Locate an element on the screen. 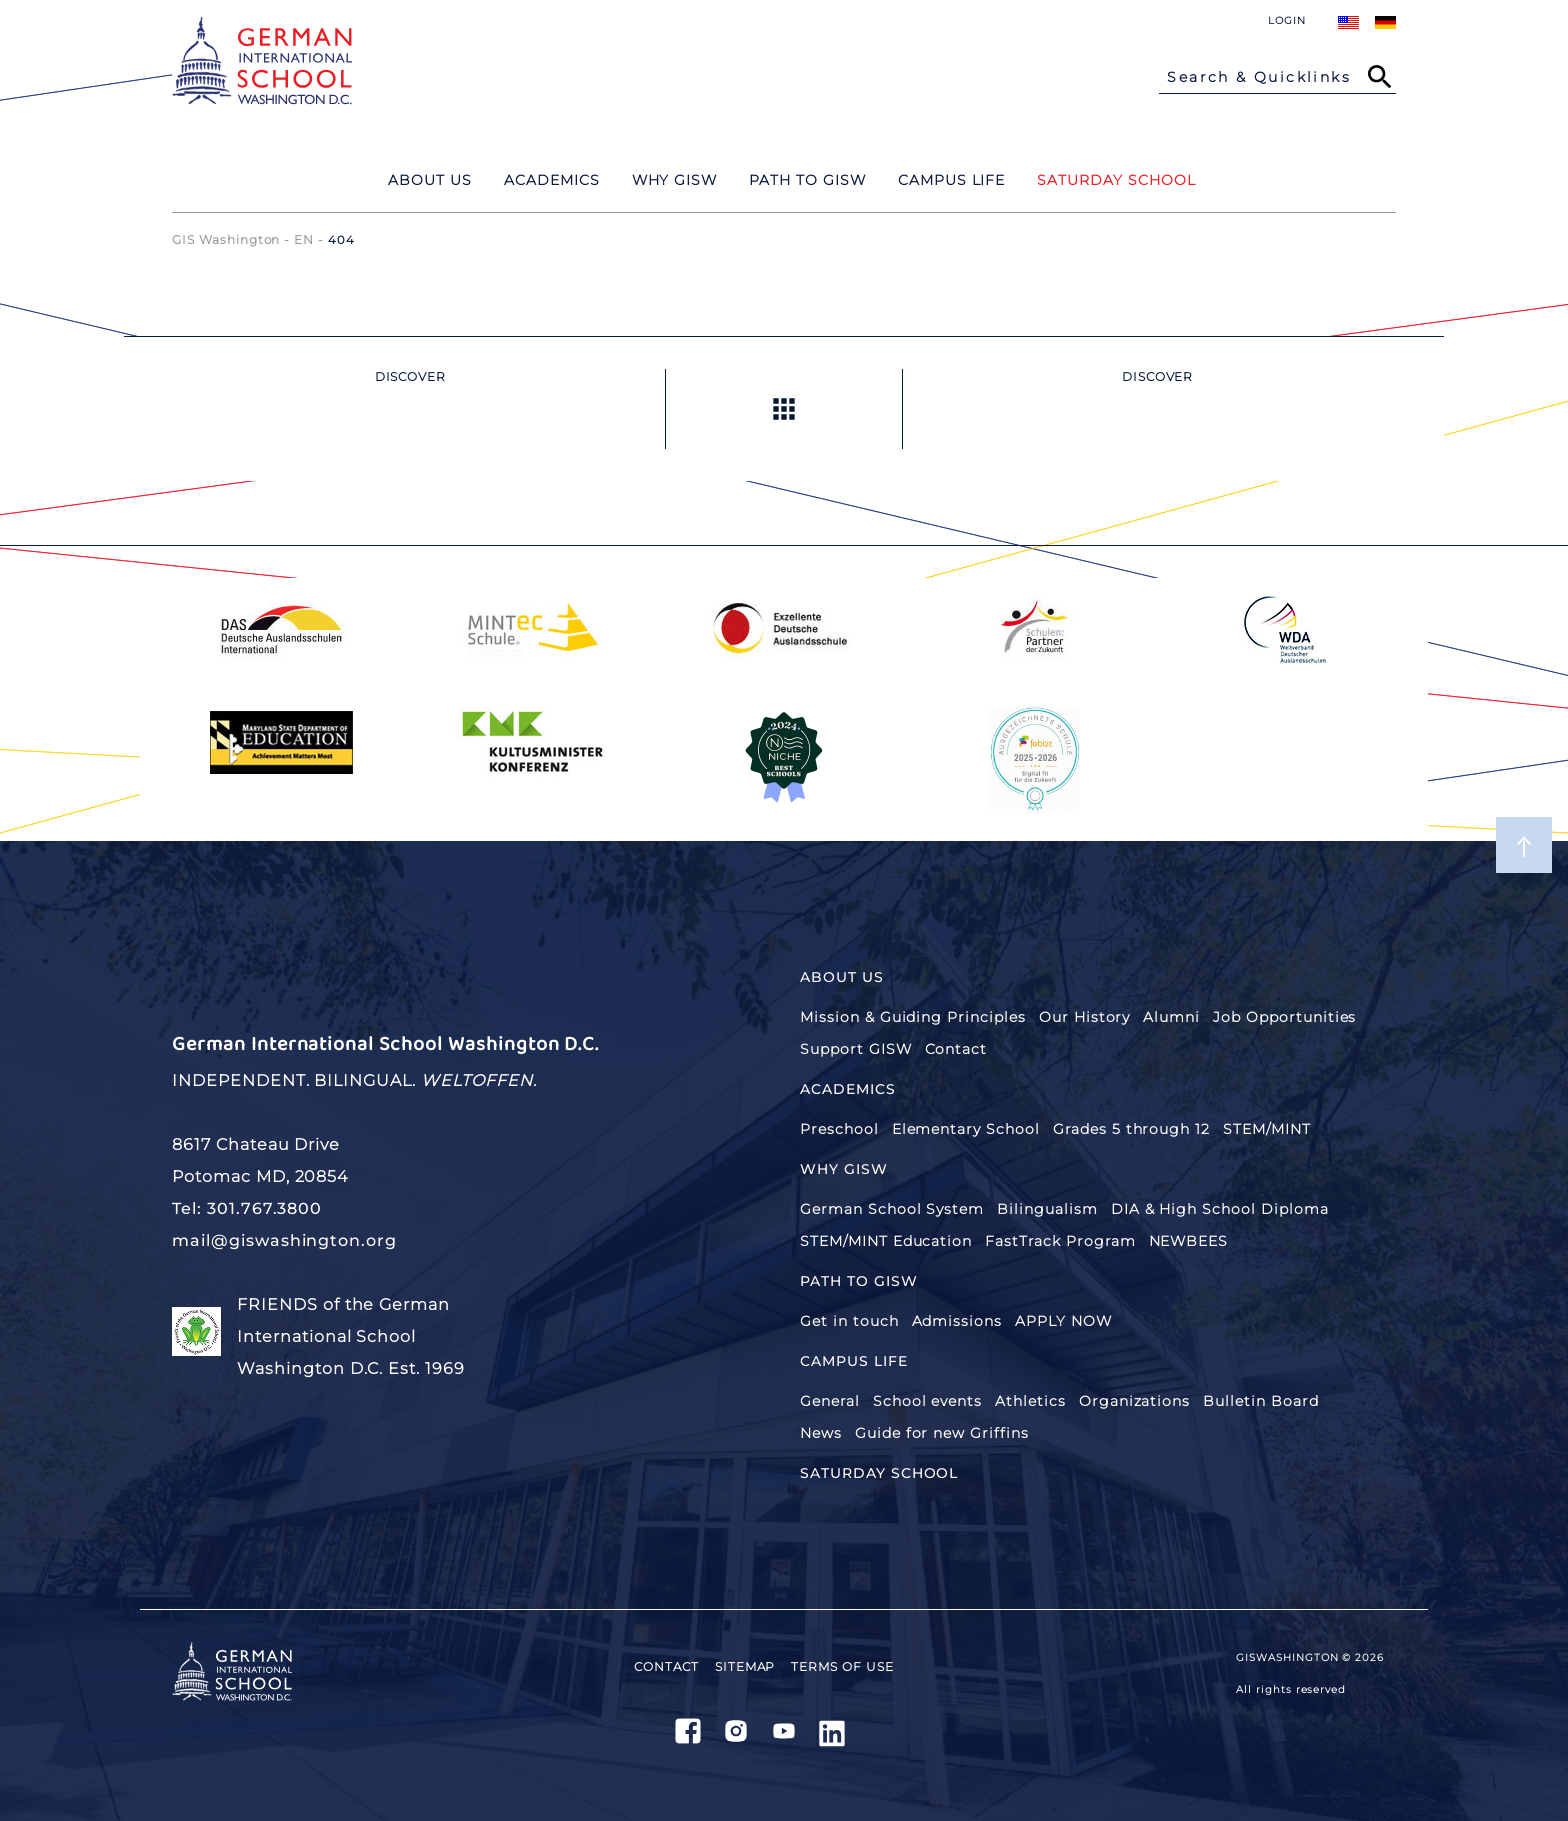 Image resolution: width=1568 pixels, height=1821 pixels. German School System is located at coordinates (892, 1209).